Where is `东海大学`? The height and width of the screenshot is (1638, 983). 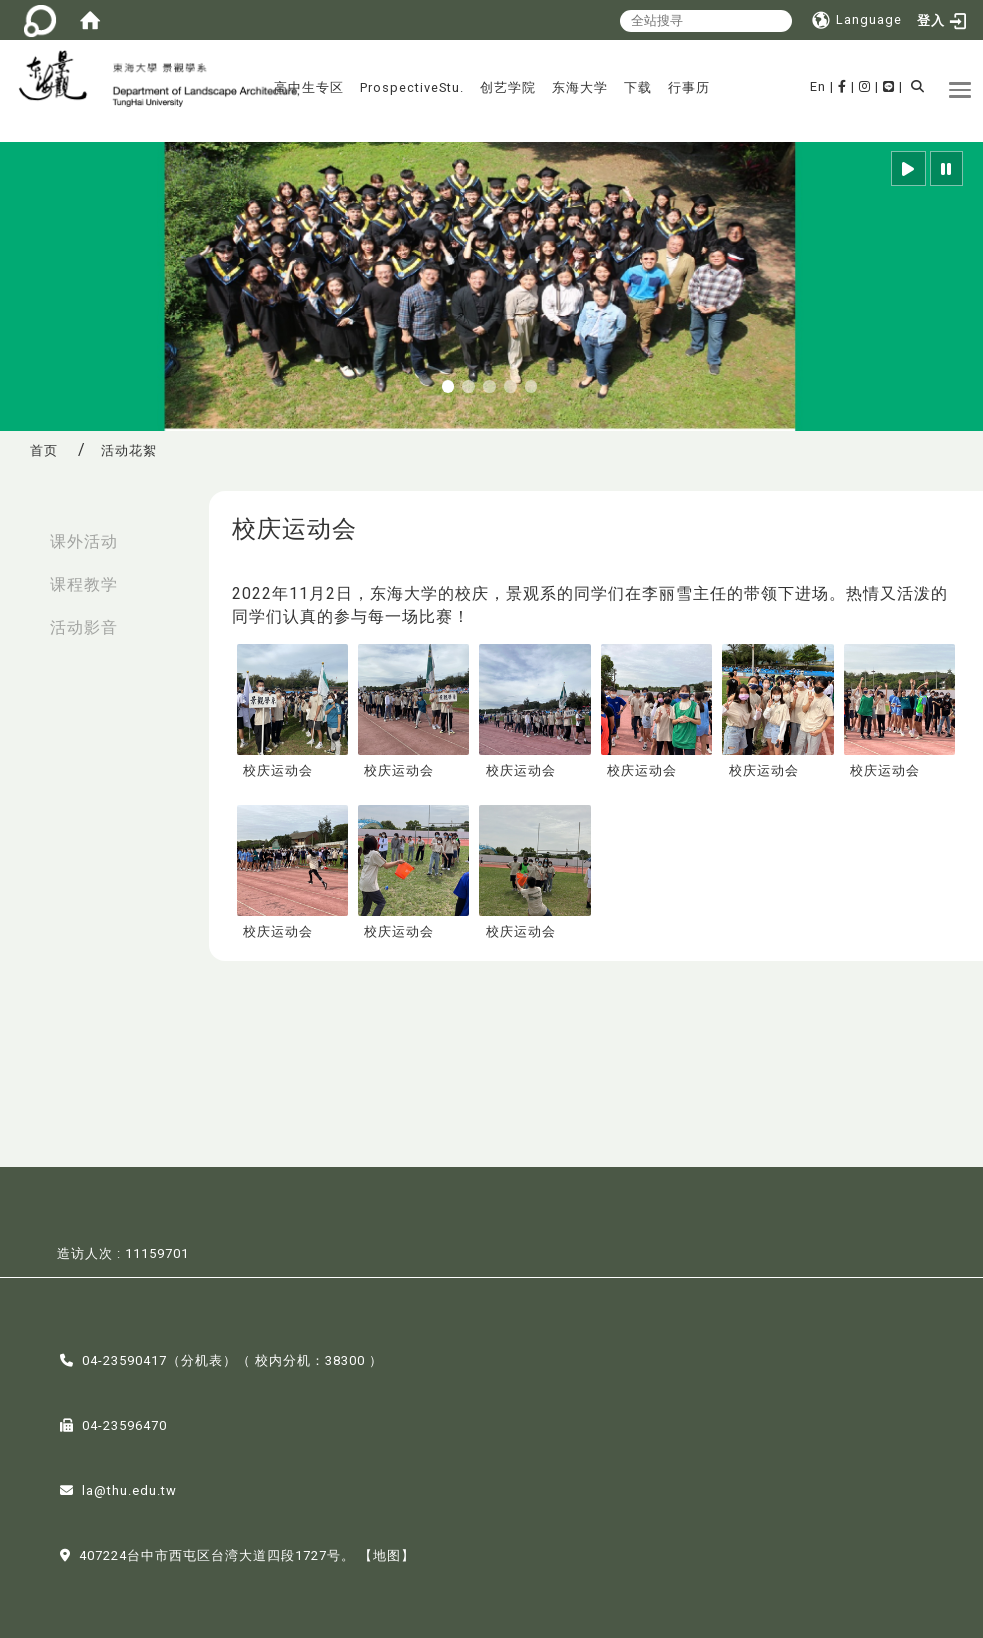 东海大学 is located at coordinates (580, 87).